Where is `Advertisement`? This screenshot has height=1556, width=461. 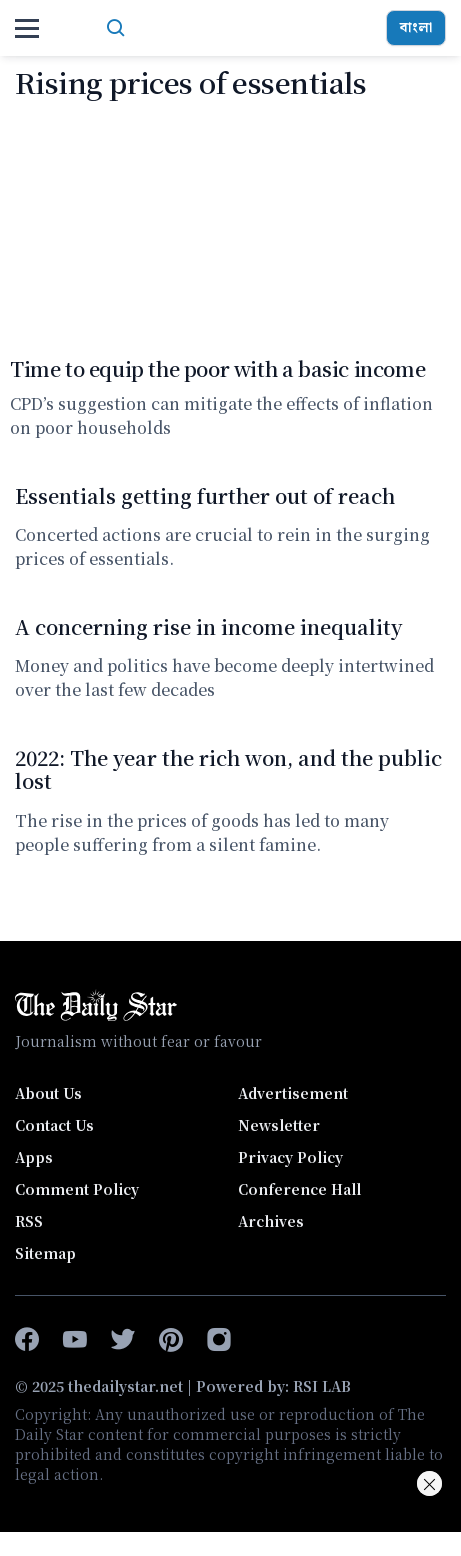 Advertisement is located at coordinates (293, 1093).